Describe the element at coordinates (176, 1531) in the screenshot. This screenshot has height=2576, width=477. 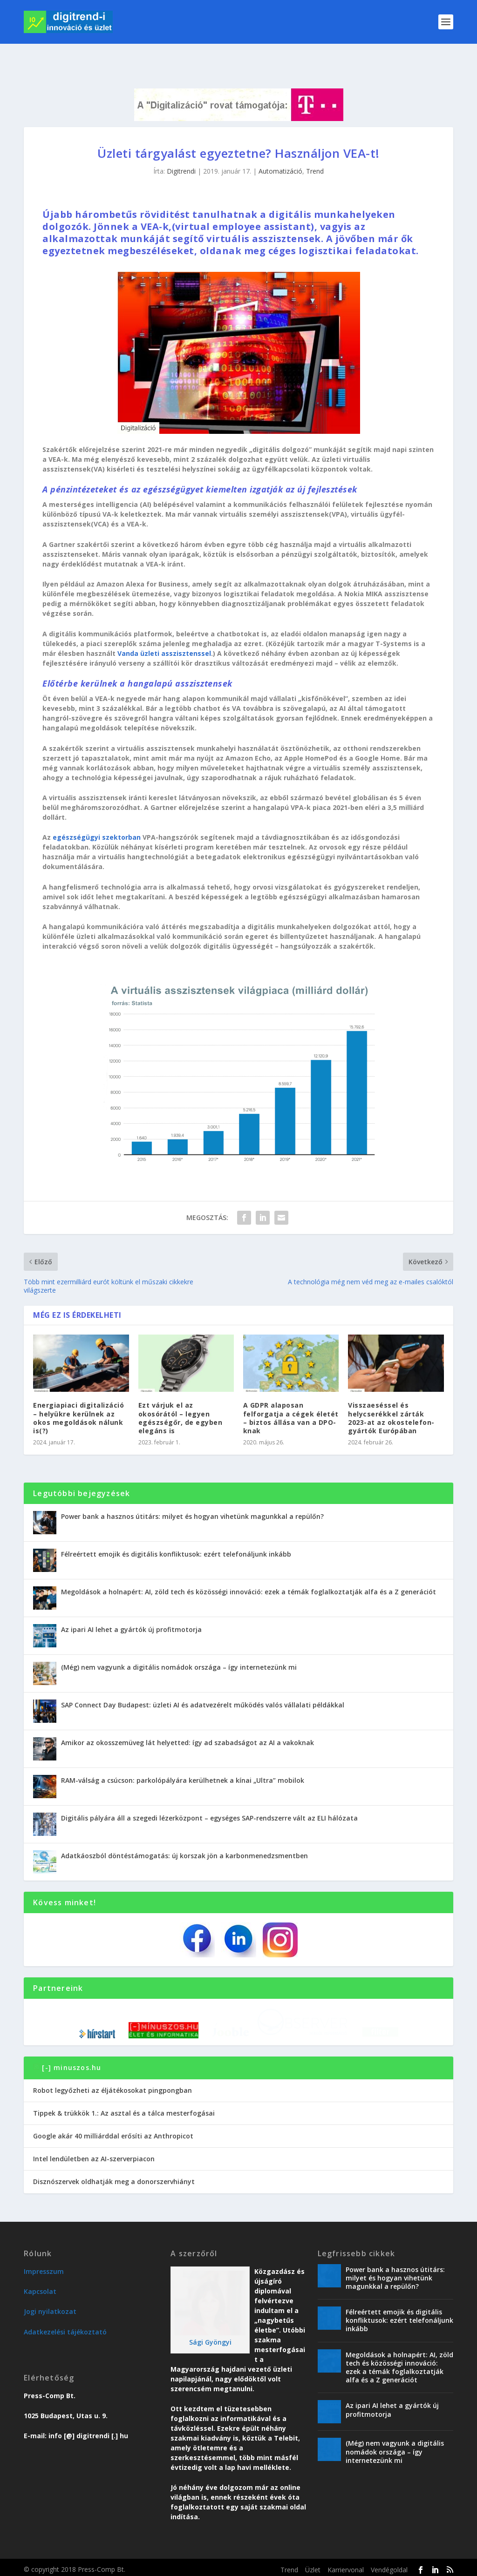
I see `Félreértett emojik és digitális konfliktusok: ezért telefonáljunk inkább` at that location.